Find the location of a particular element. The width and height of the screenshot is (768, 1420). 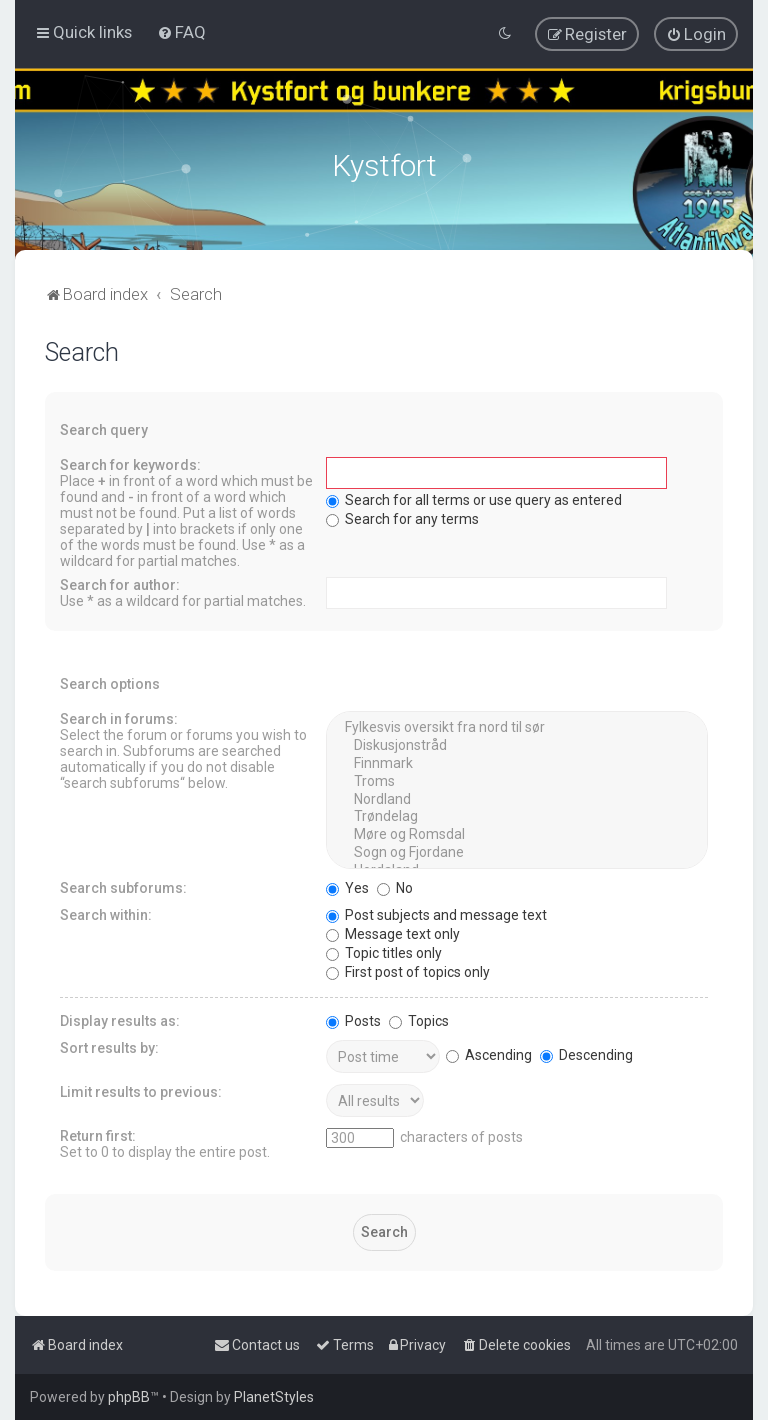

Topic titles only is located at coordinates (384, 951).